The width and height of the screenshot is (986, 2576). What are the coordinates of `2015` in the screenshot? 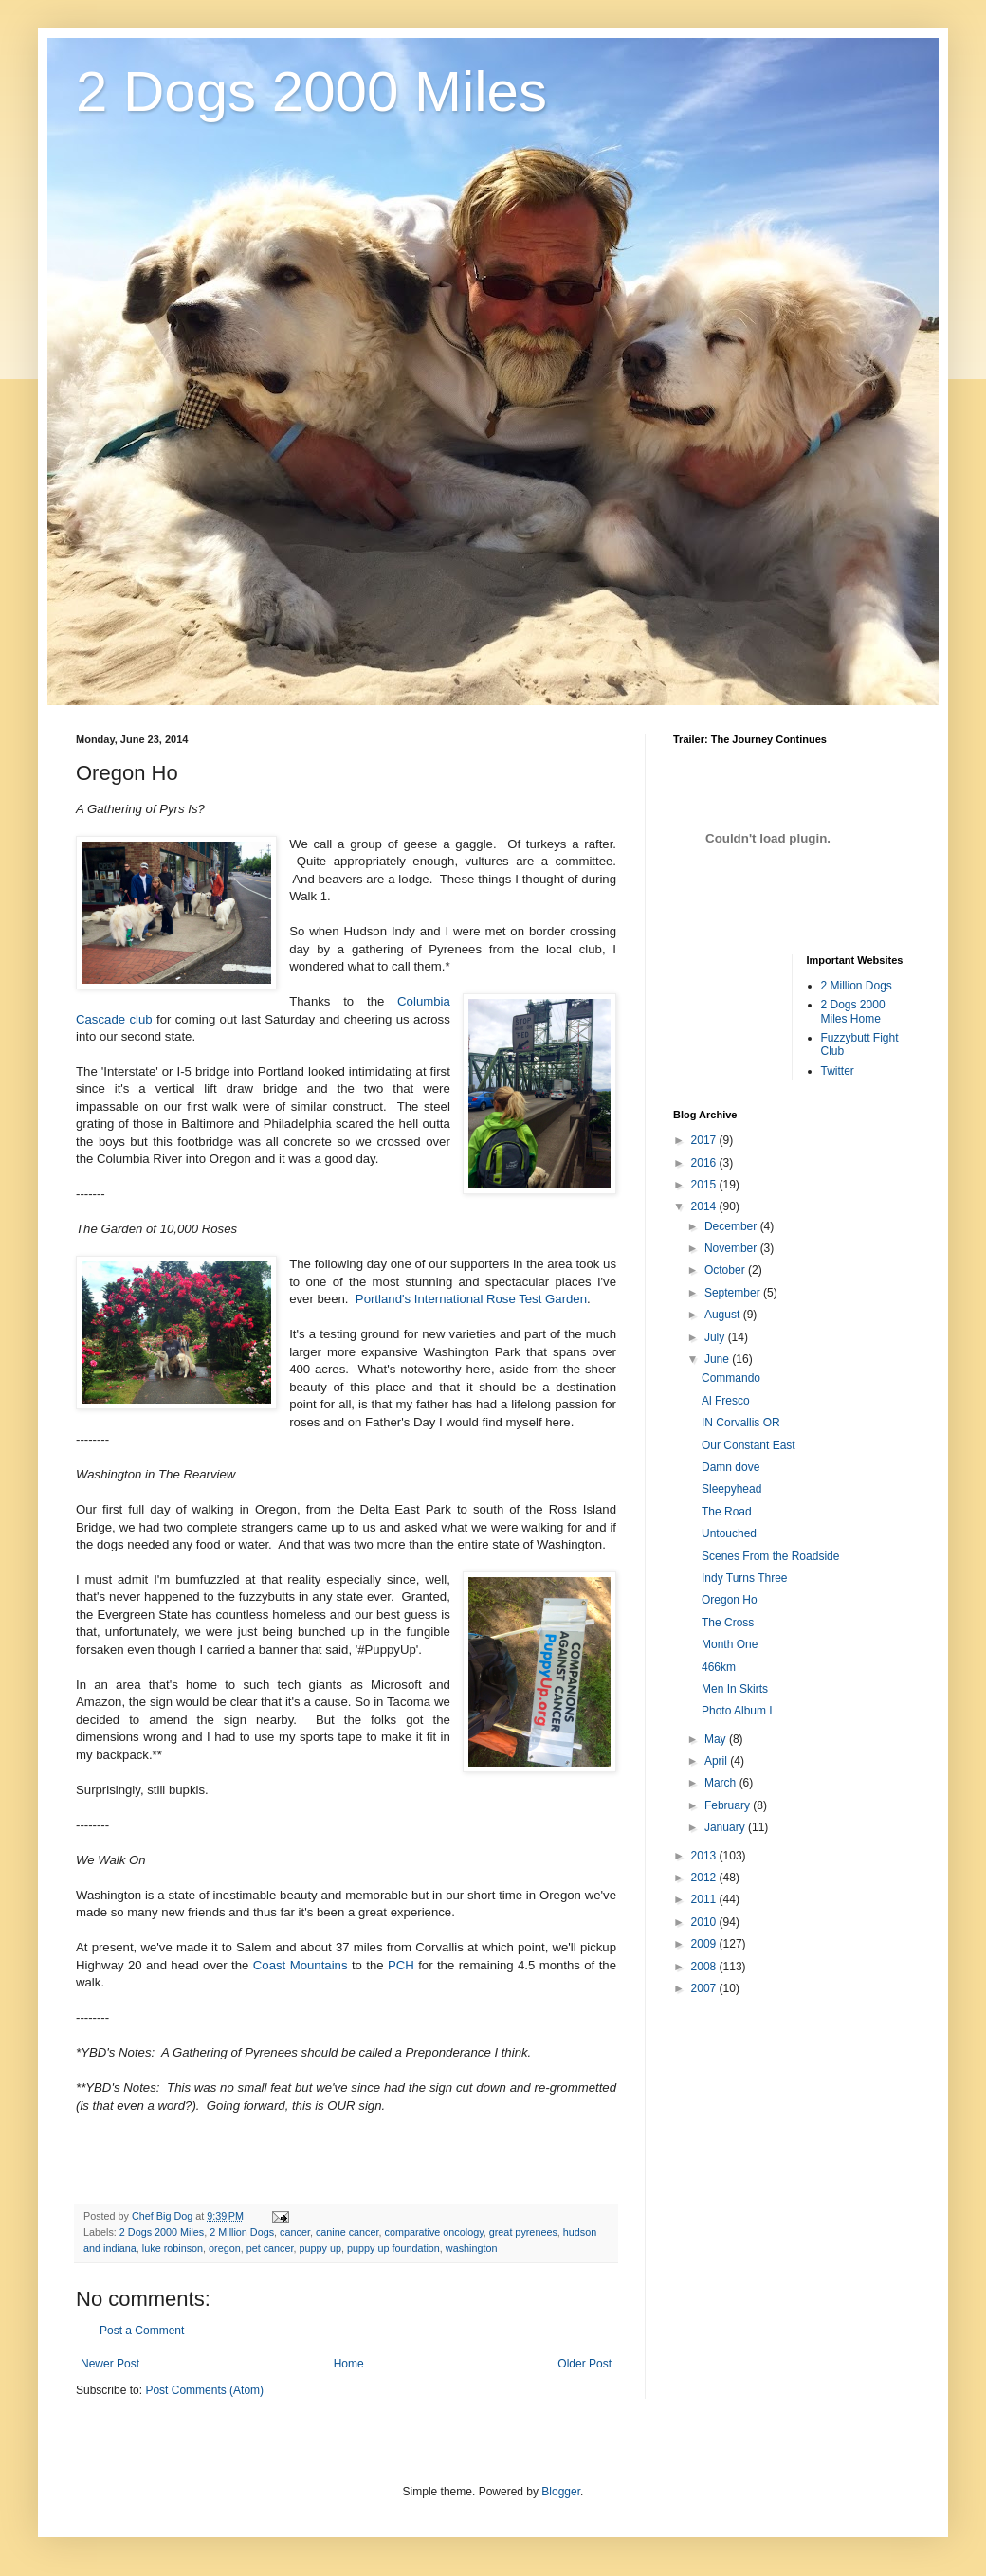 It's located at (705, 1184).